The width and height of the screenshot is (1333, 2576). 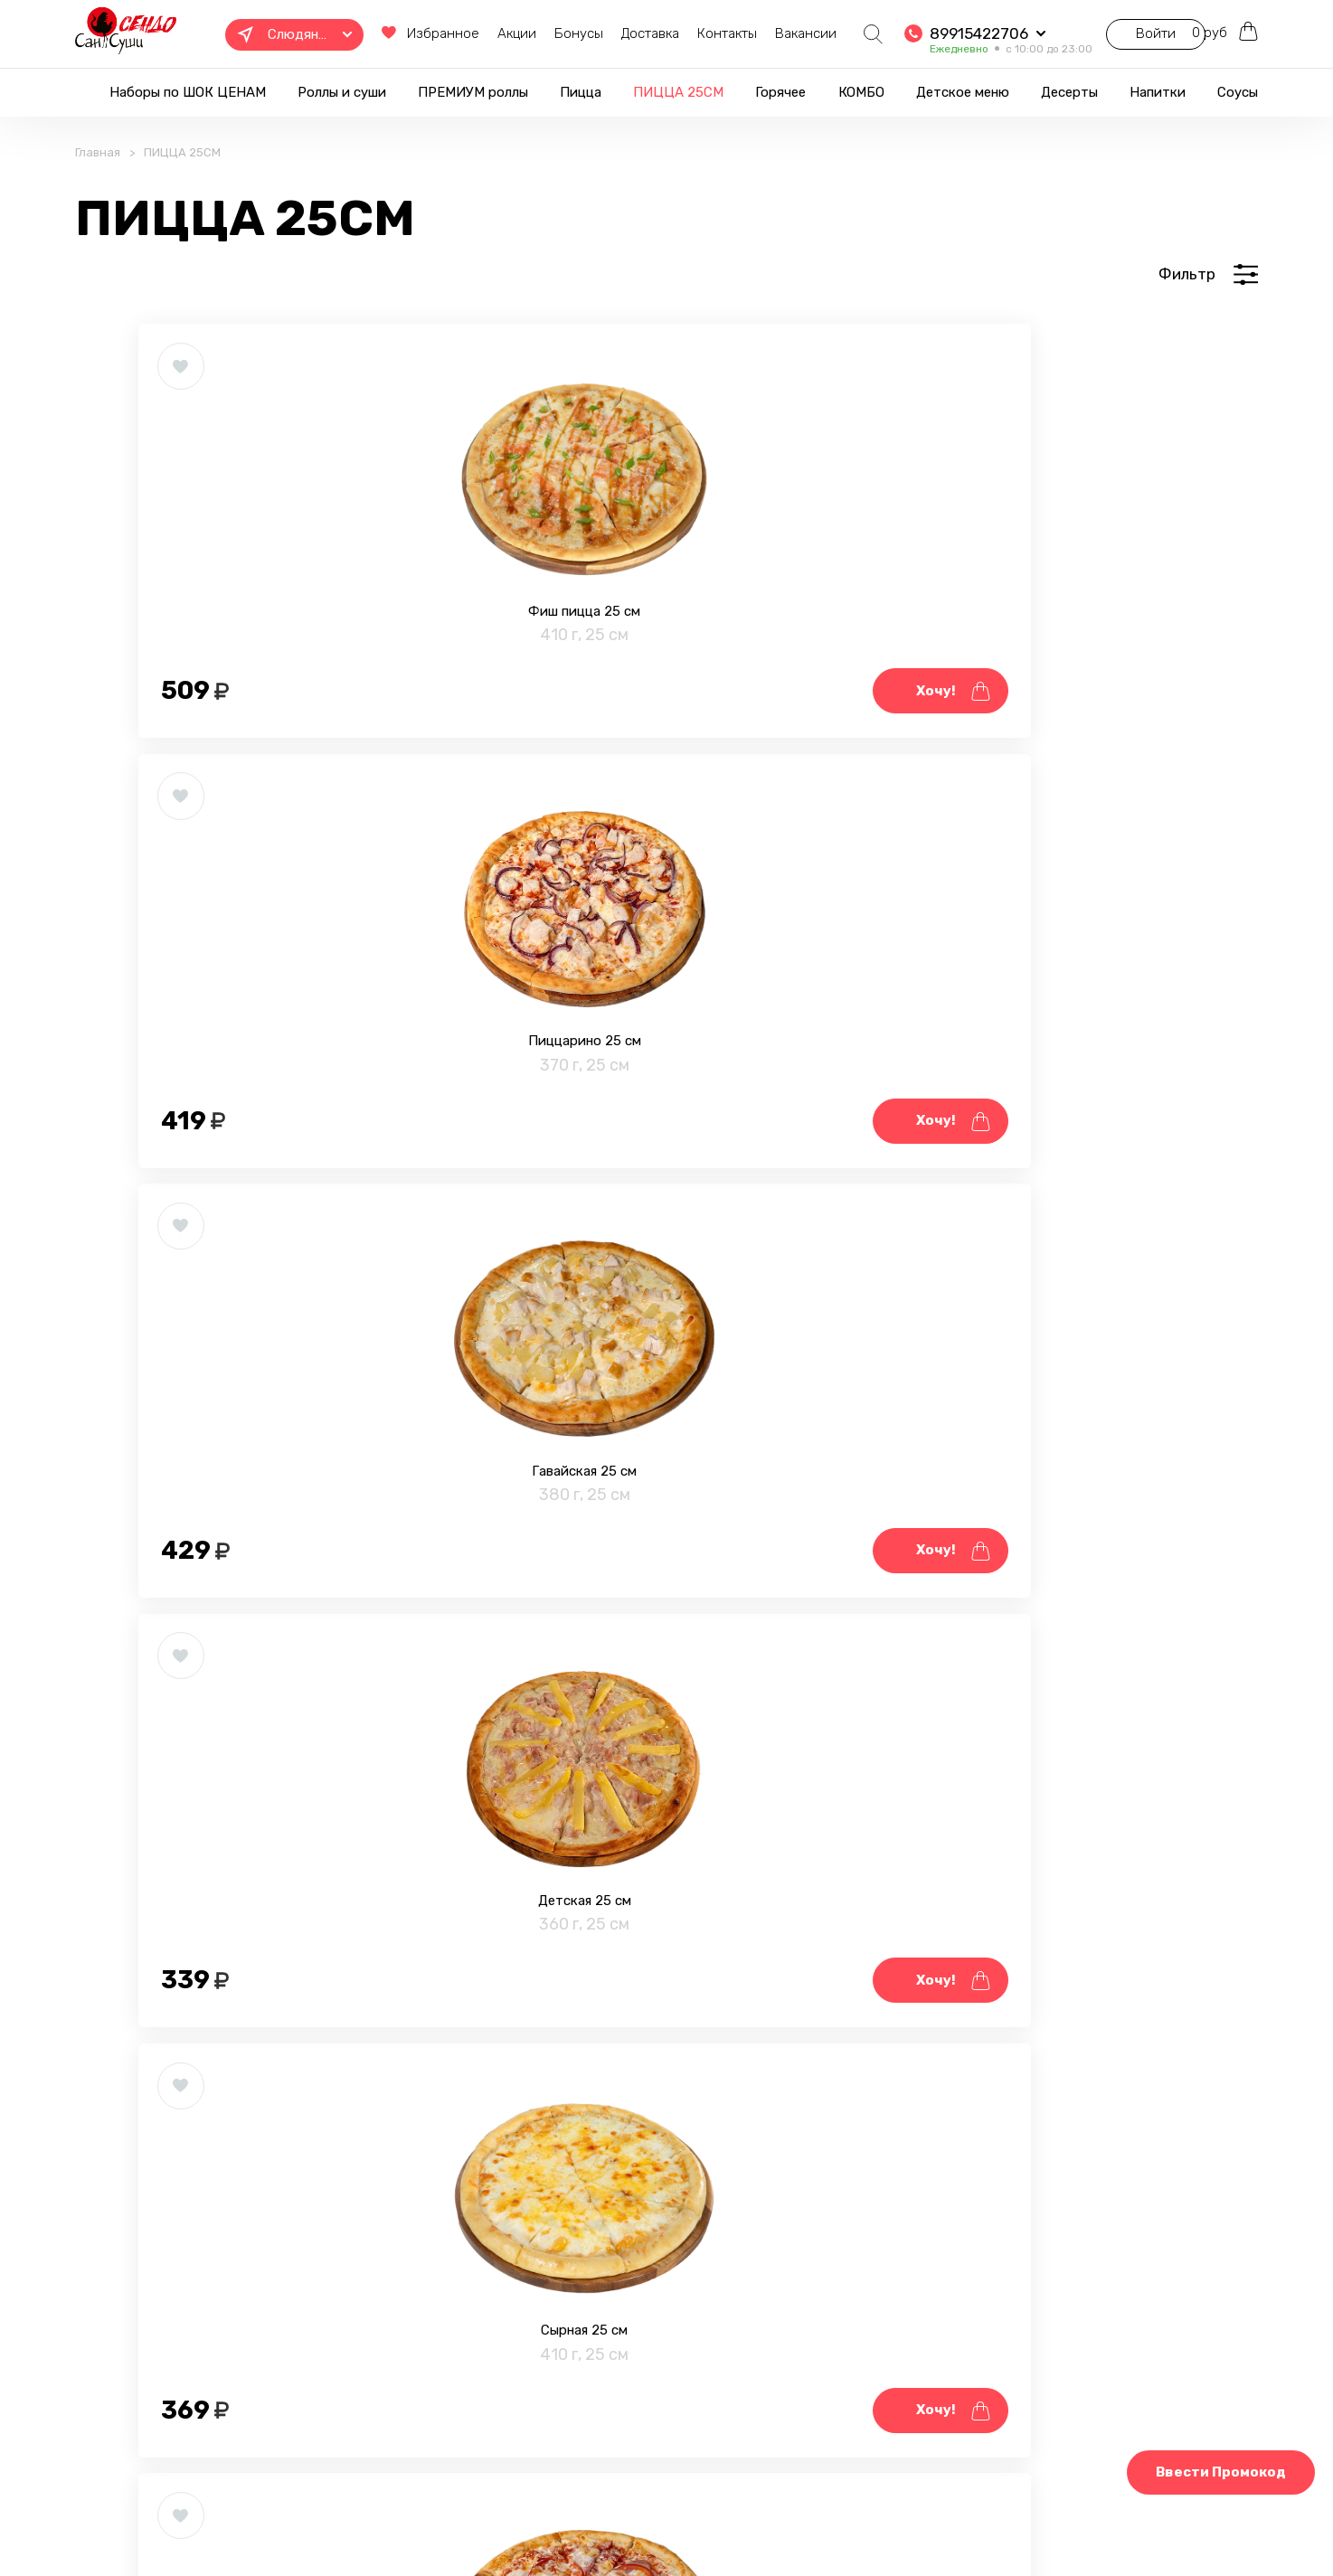 What do you see at coordinates (473, 92) in the screenshot?
I see `ПРЕМИУМ роллы` at bounding box center [473, 92].